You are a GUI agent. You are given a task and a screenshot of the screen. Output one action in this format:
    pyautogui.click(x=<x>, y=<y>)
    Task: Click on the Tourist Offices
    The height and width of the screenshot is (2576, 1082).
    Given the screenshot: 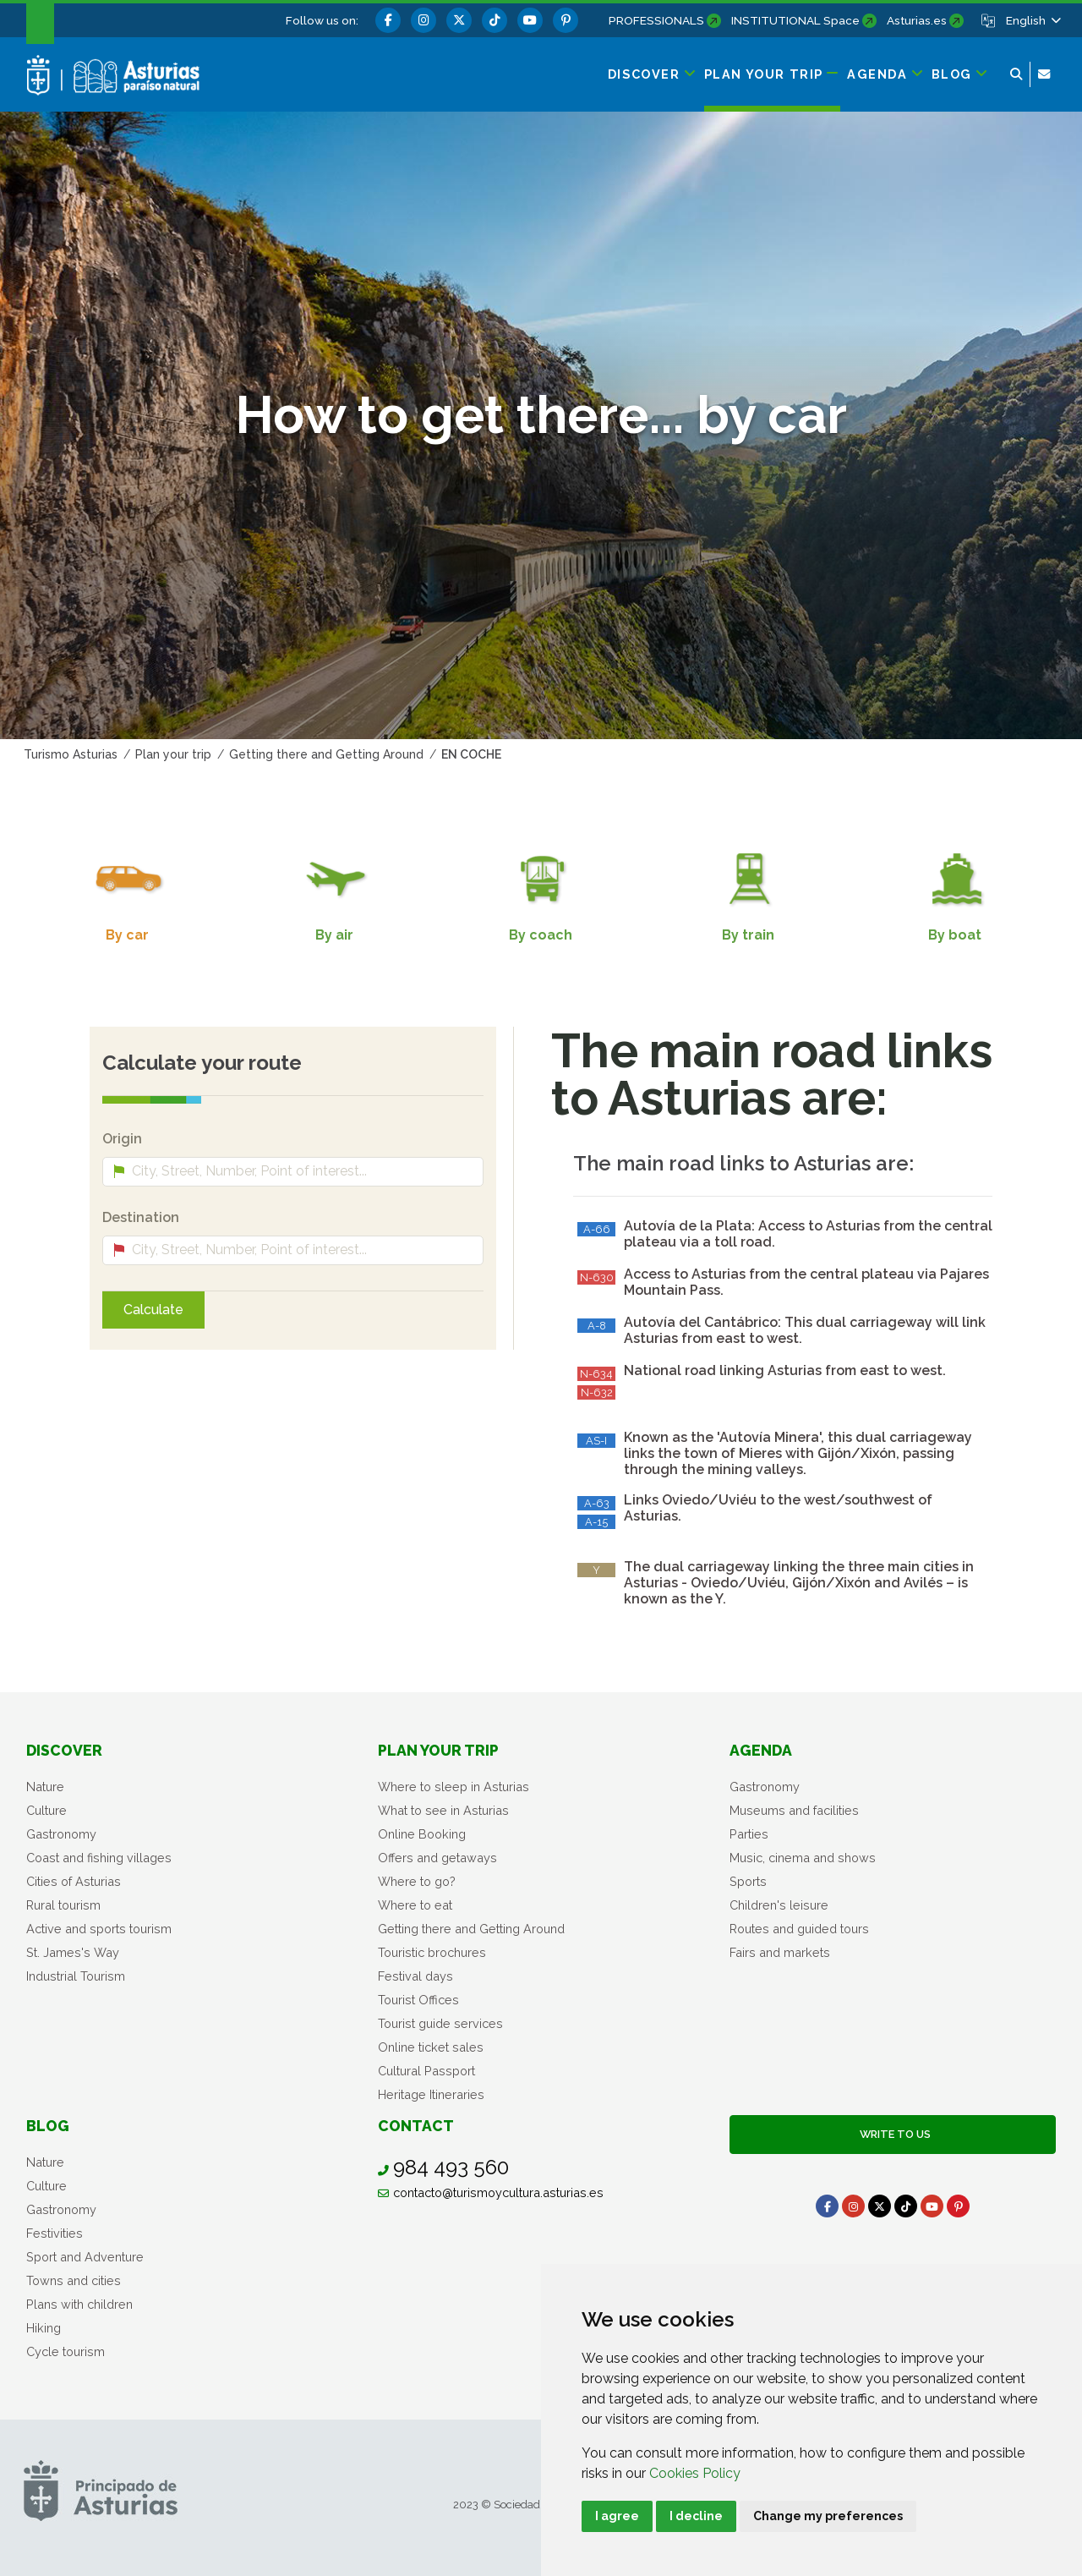 What is the action you would take?
    pyautogui.click(x=418, y=1999)
    